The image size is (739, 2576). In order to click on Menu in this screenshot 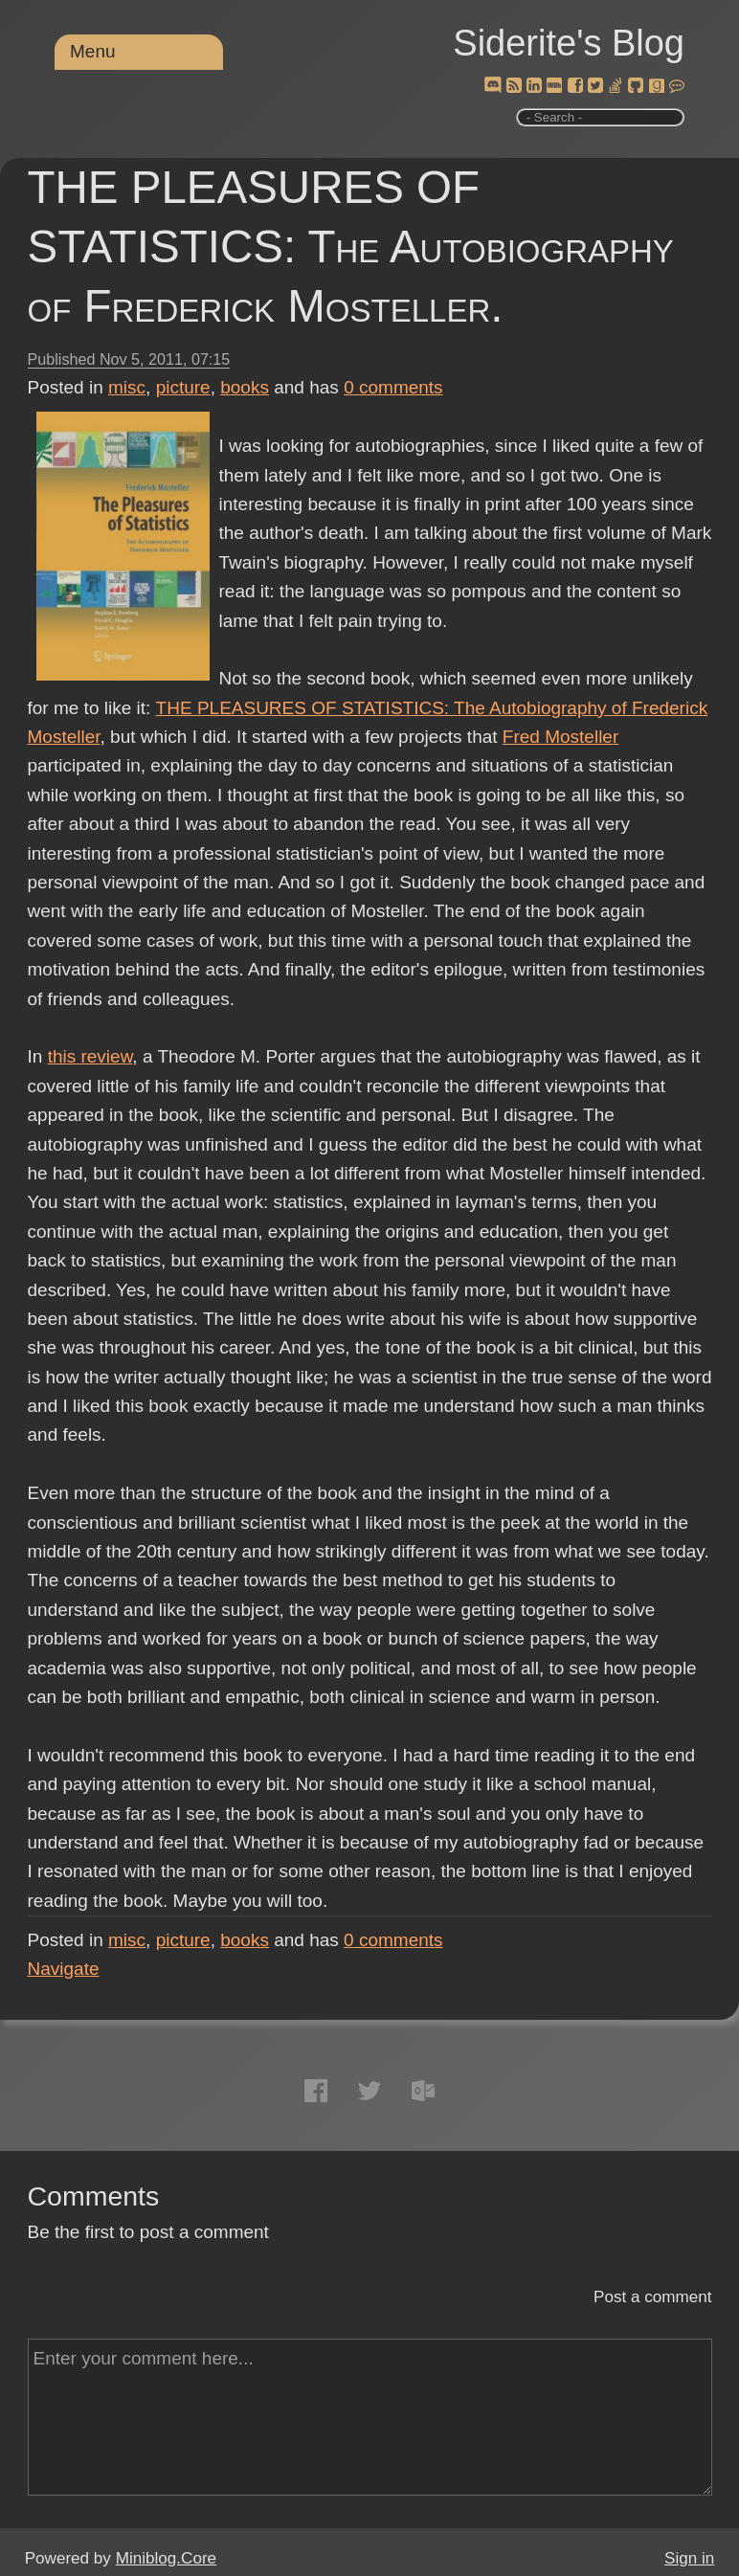, I will do `click(93, 51)`.